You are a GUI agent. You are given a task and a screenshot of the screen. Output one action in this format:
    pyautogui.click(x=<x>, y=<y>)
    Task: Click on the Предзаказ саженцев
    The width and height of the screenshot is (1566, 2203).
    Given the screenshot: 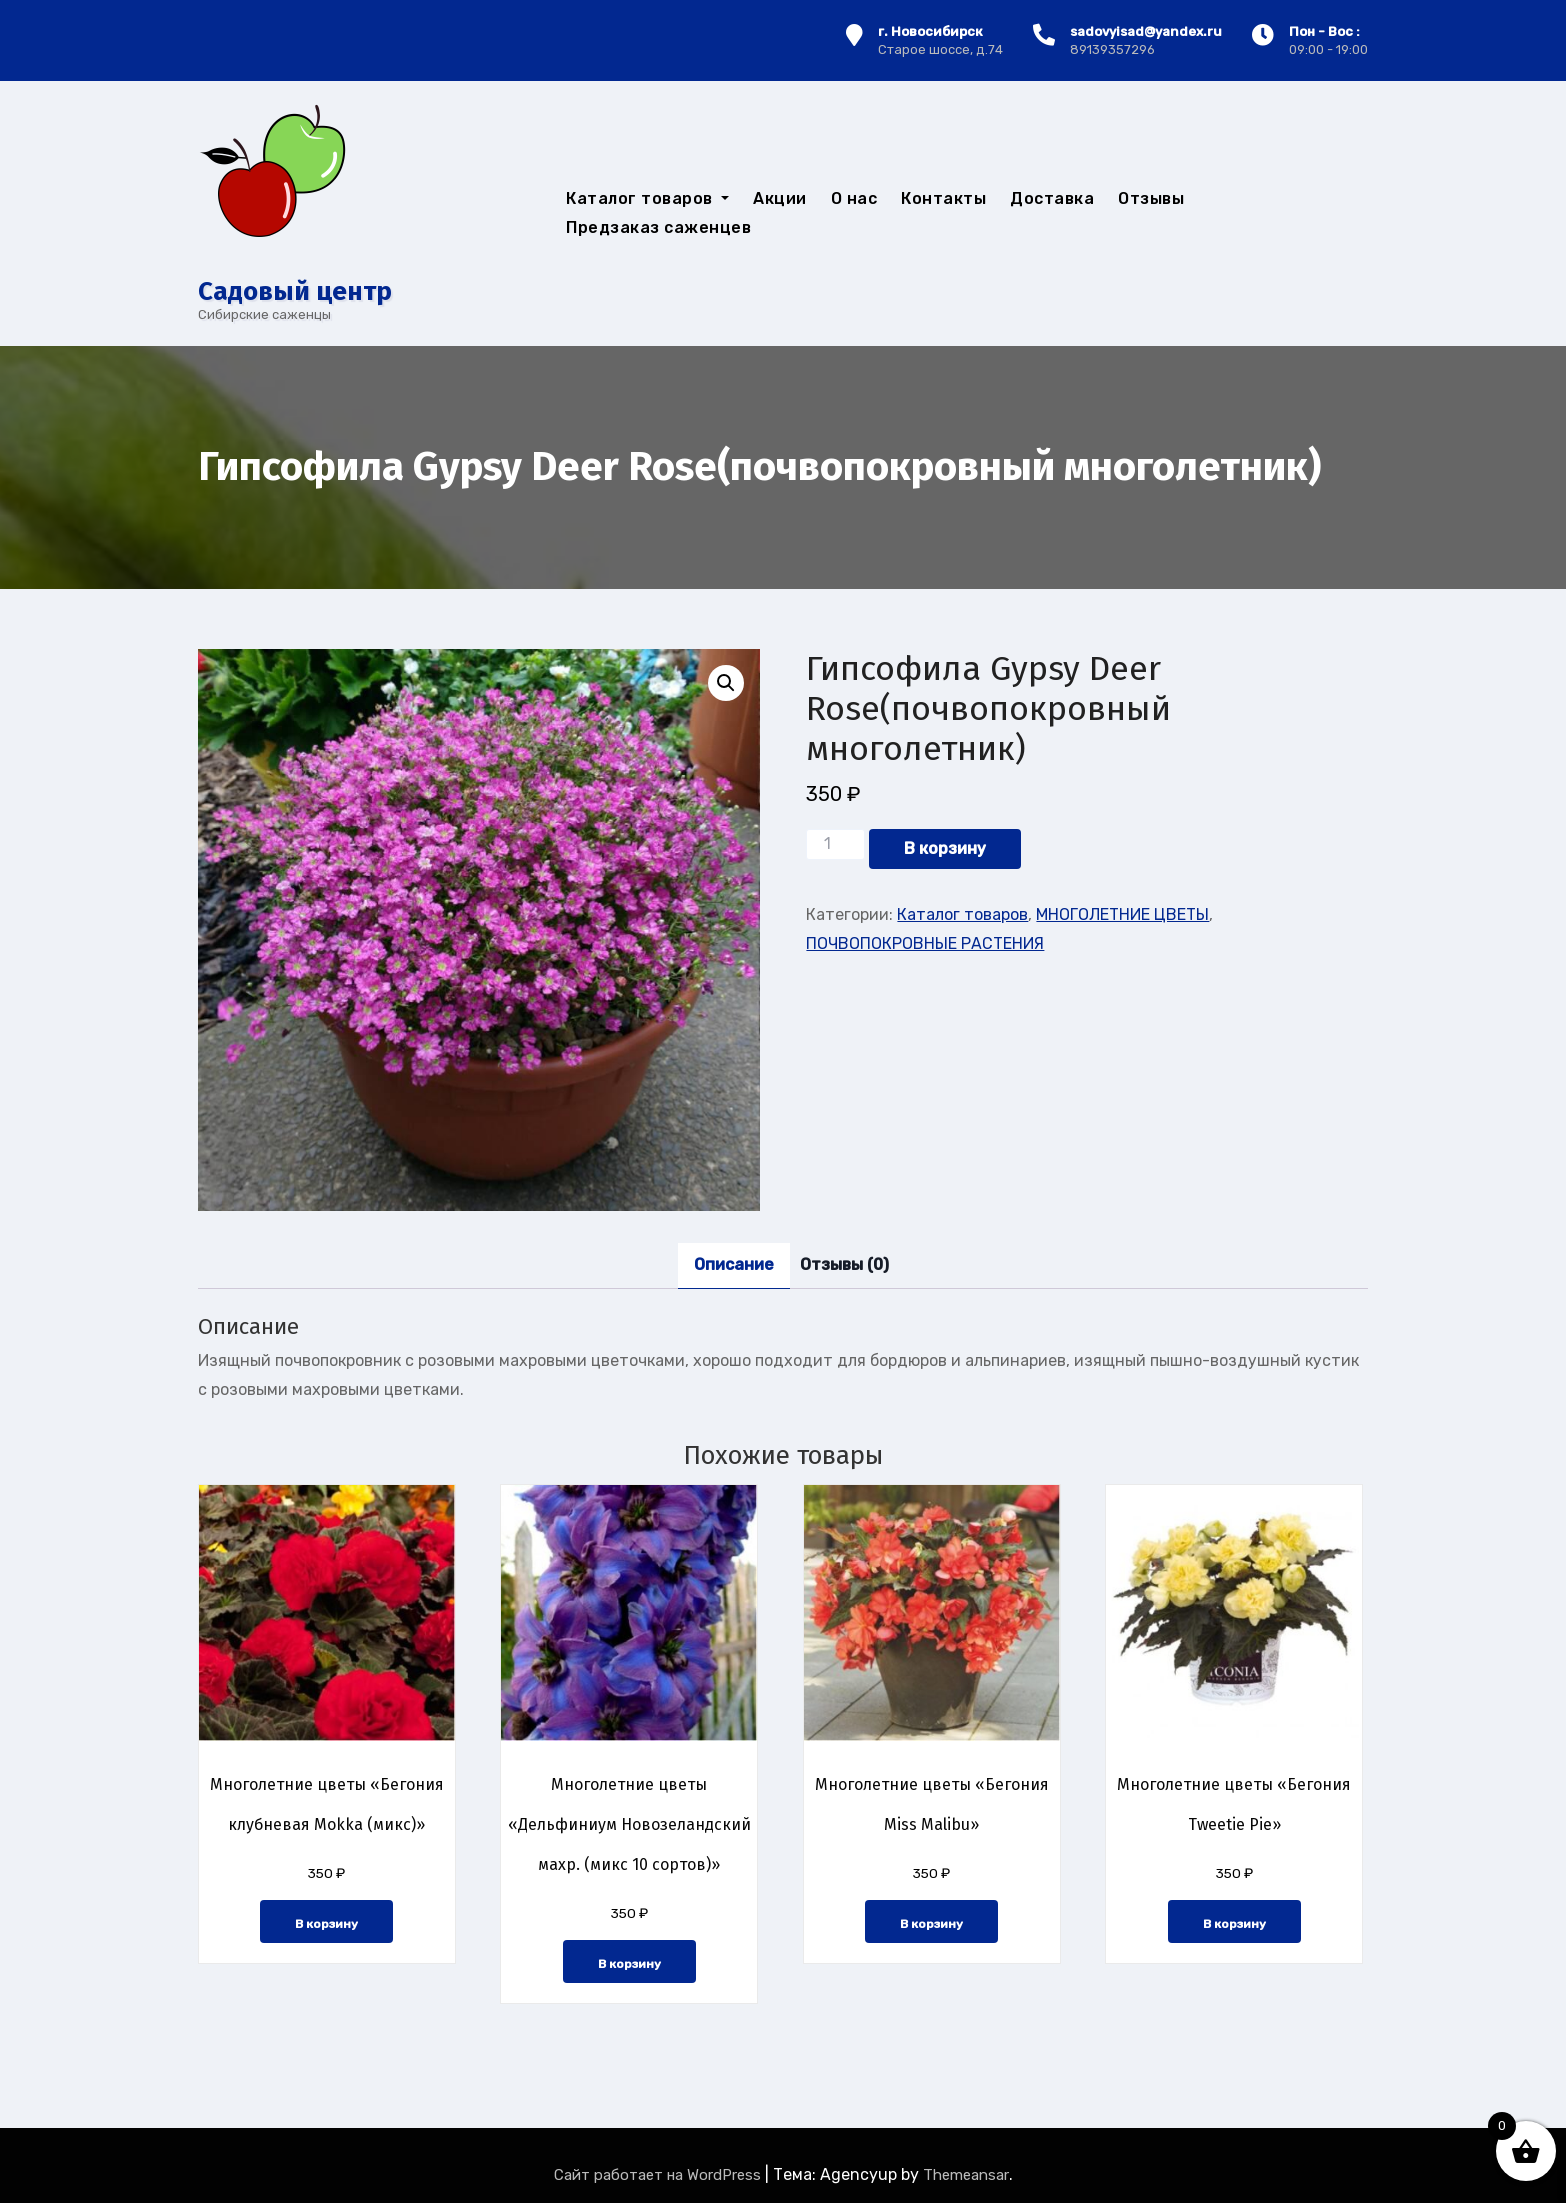 What is the action you would take?
    pyautogui.click(x=658, y=227)
    